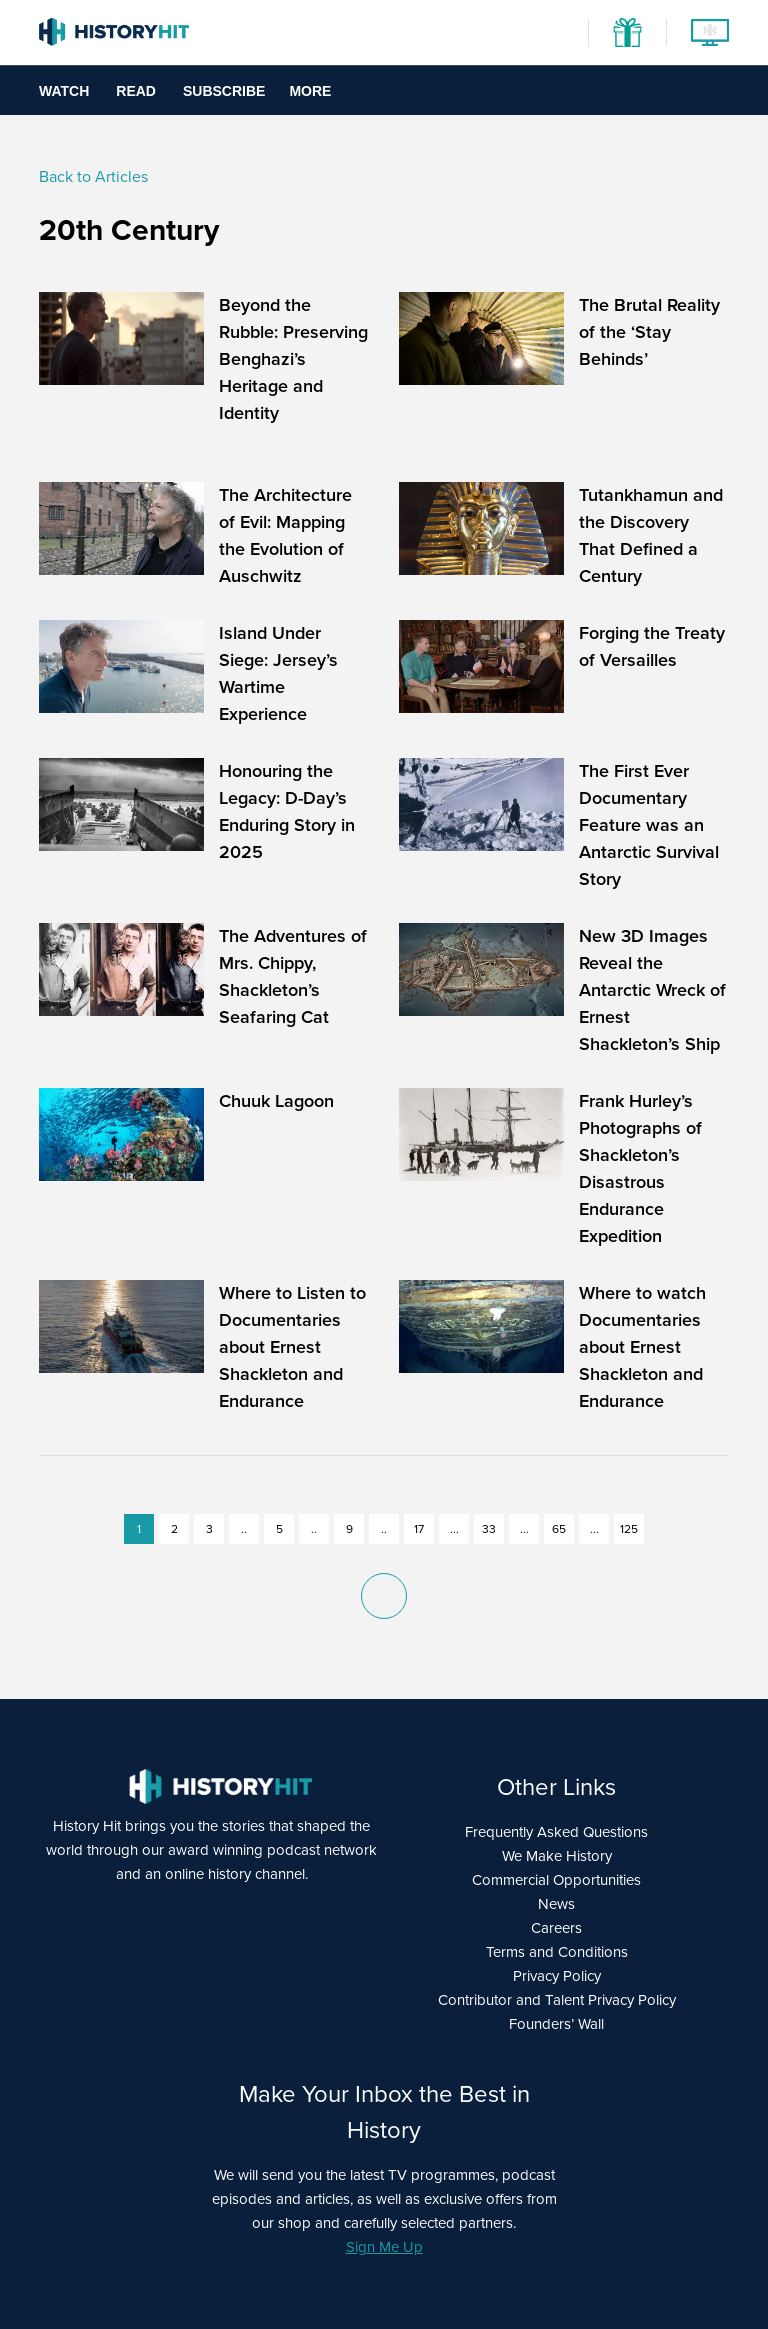 This screenshot has width=768, height=2329. What do you see at coordinates (557, 1976) in the screenshot?
I see `Privacy Policy` at bounding box center [557, 1976].